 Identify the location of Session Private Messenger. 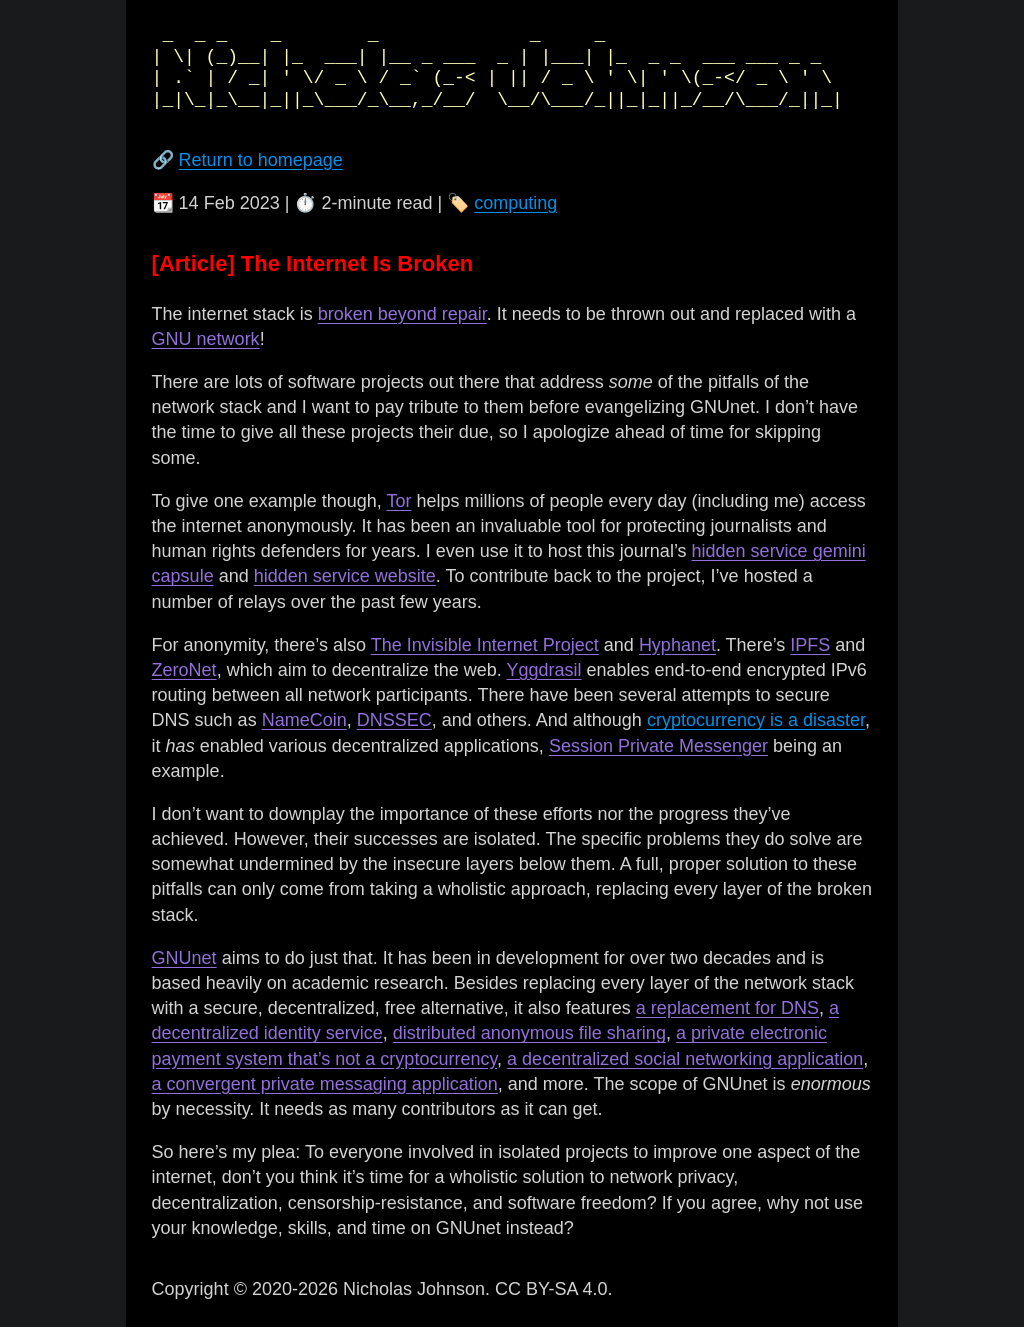
(658, 746).